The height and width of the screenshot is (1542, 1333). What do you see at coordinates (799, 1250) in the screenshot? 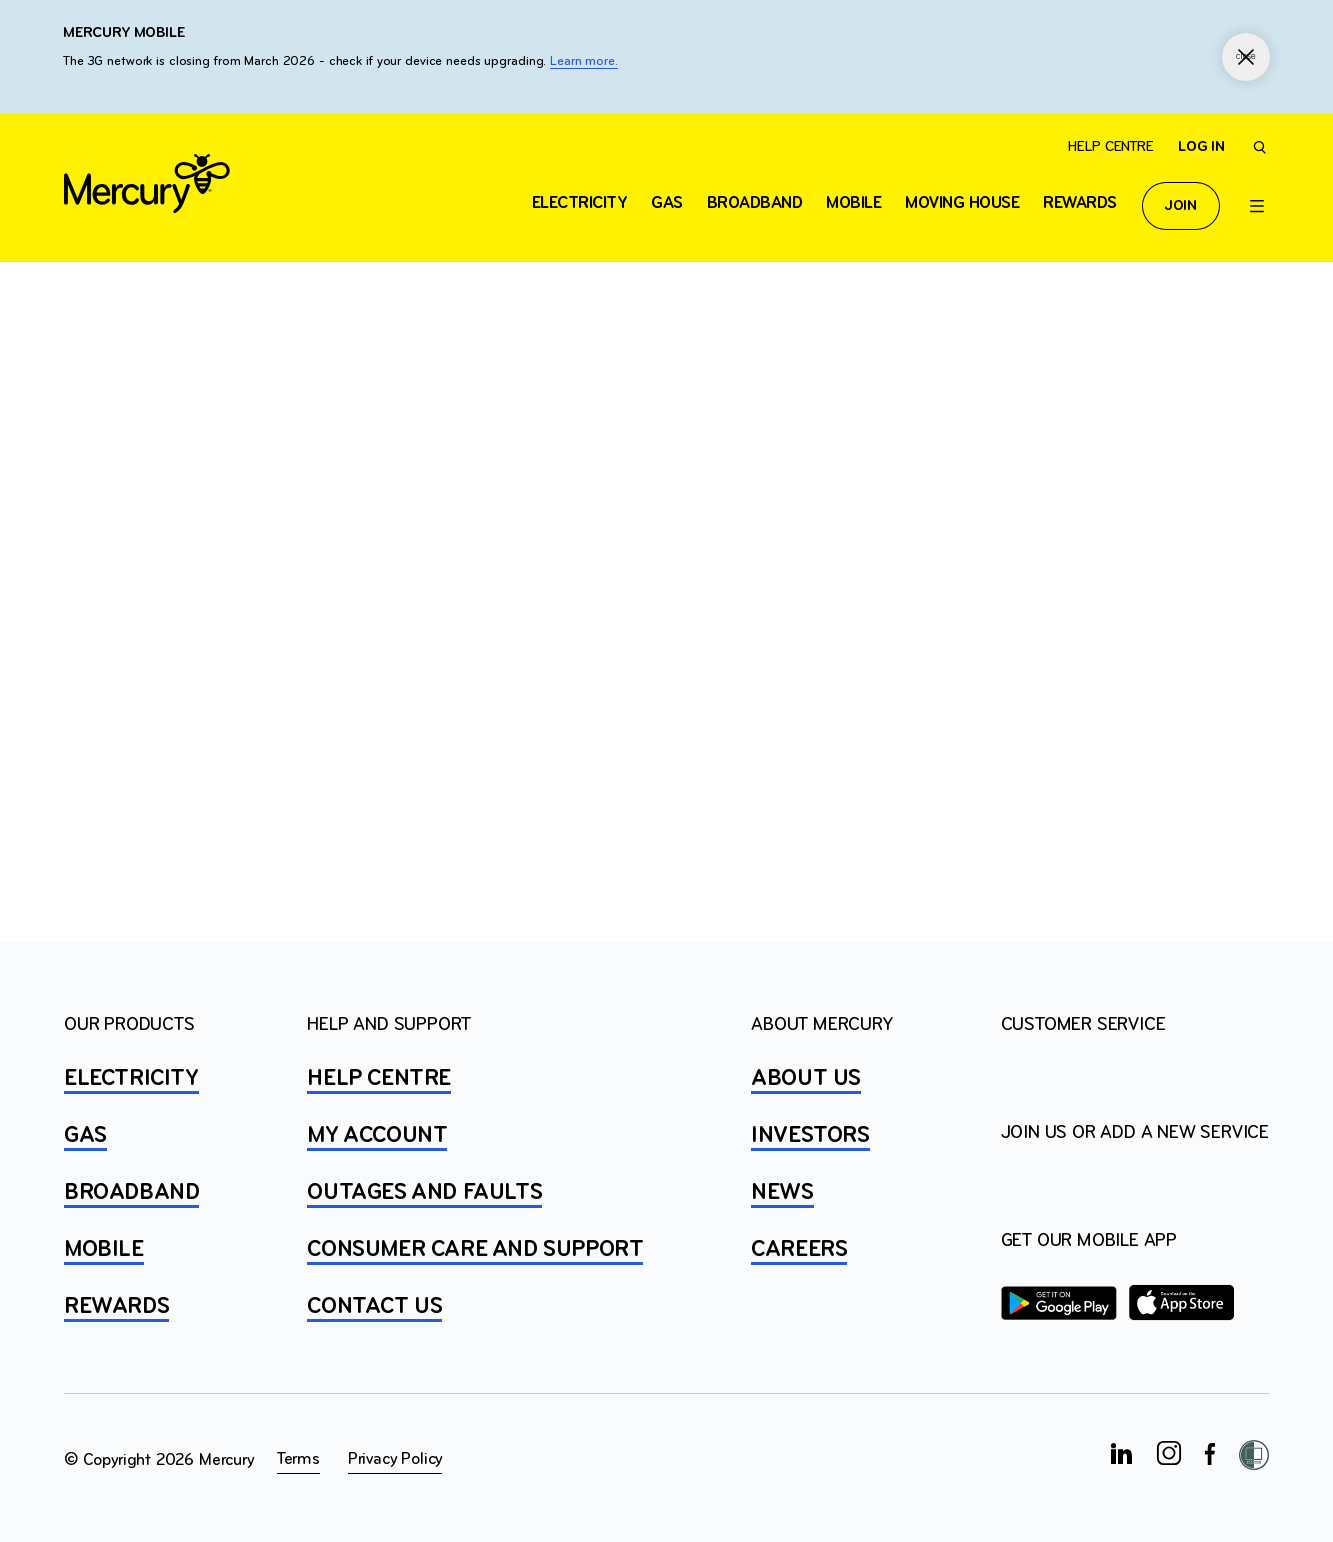
I see `CAREERS` at bounding box center [799, 1250].